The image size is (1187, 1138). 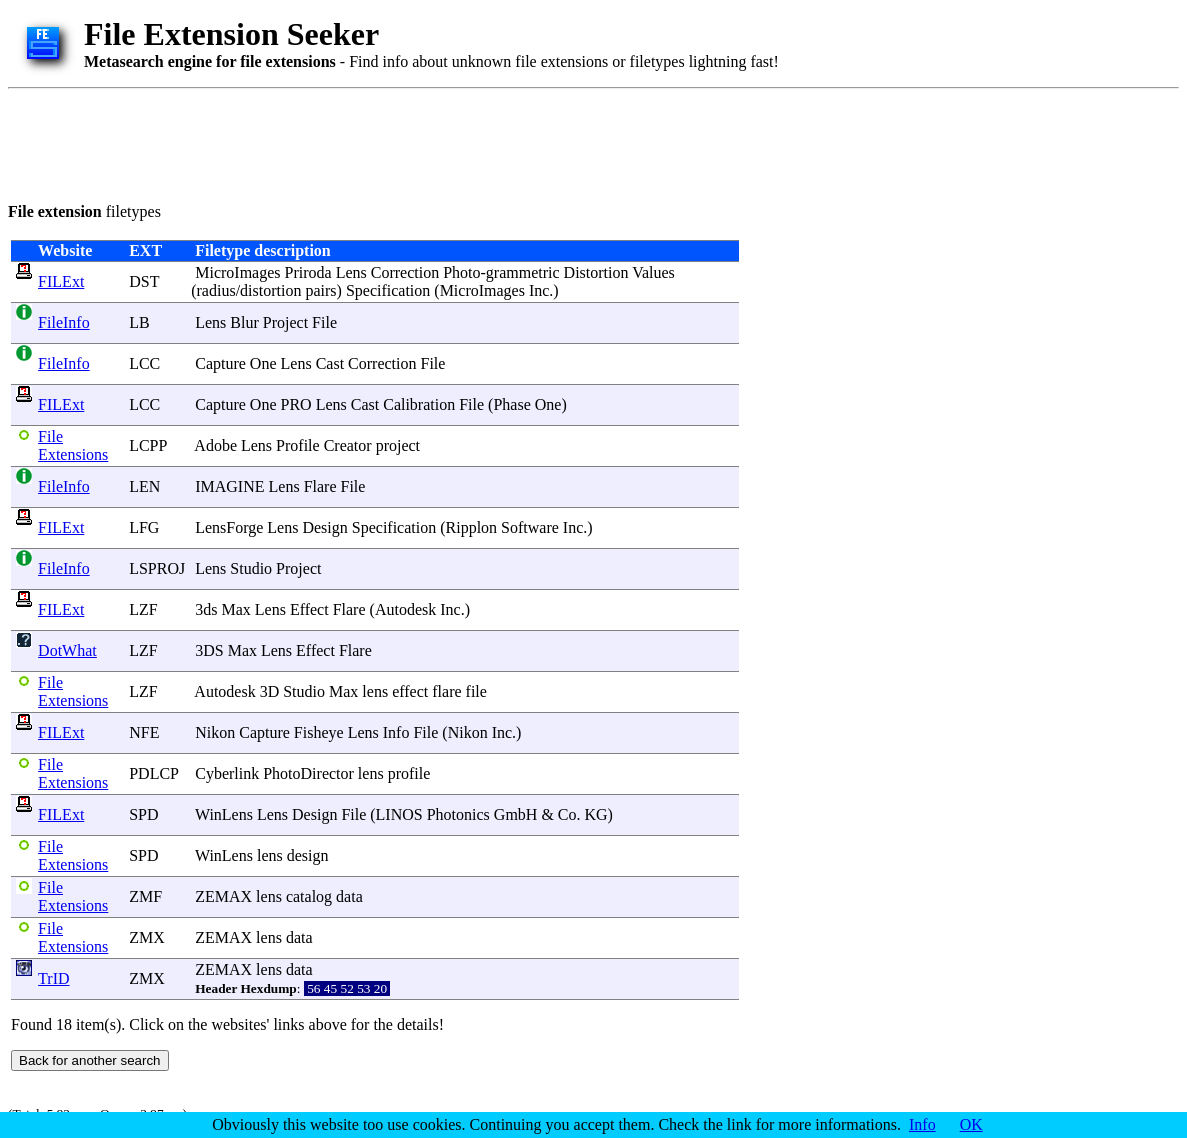 I want to click on Distortion, so click(x=596, y=272).